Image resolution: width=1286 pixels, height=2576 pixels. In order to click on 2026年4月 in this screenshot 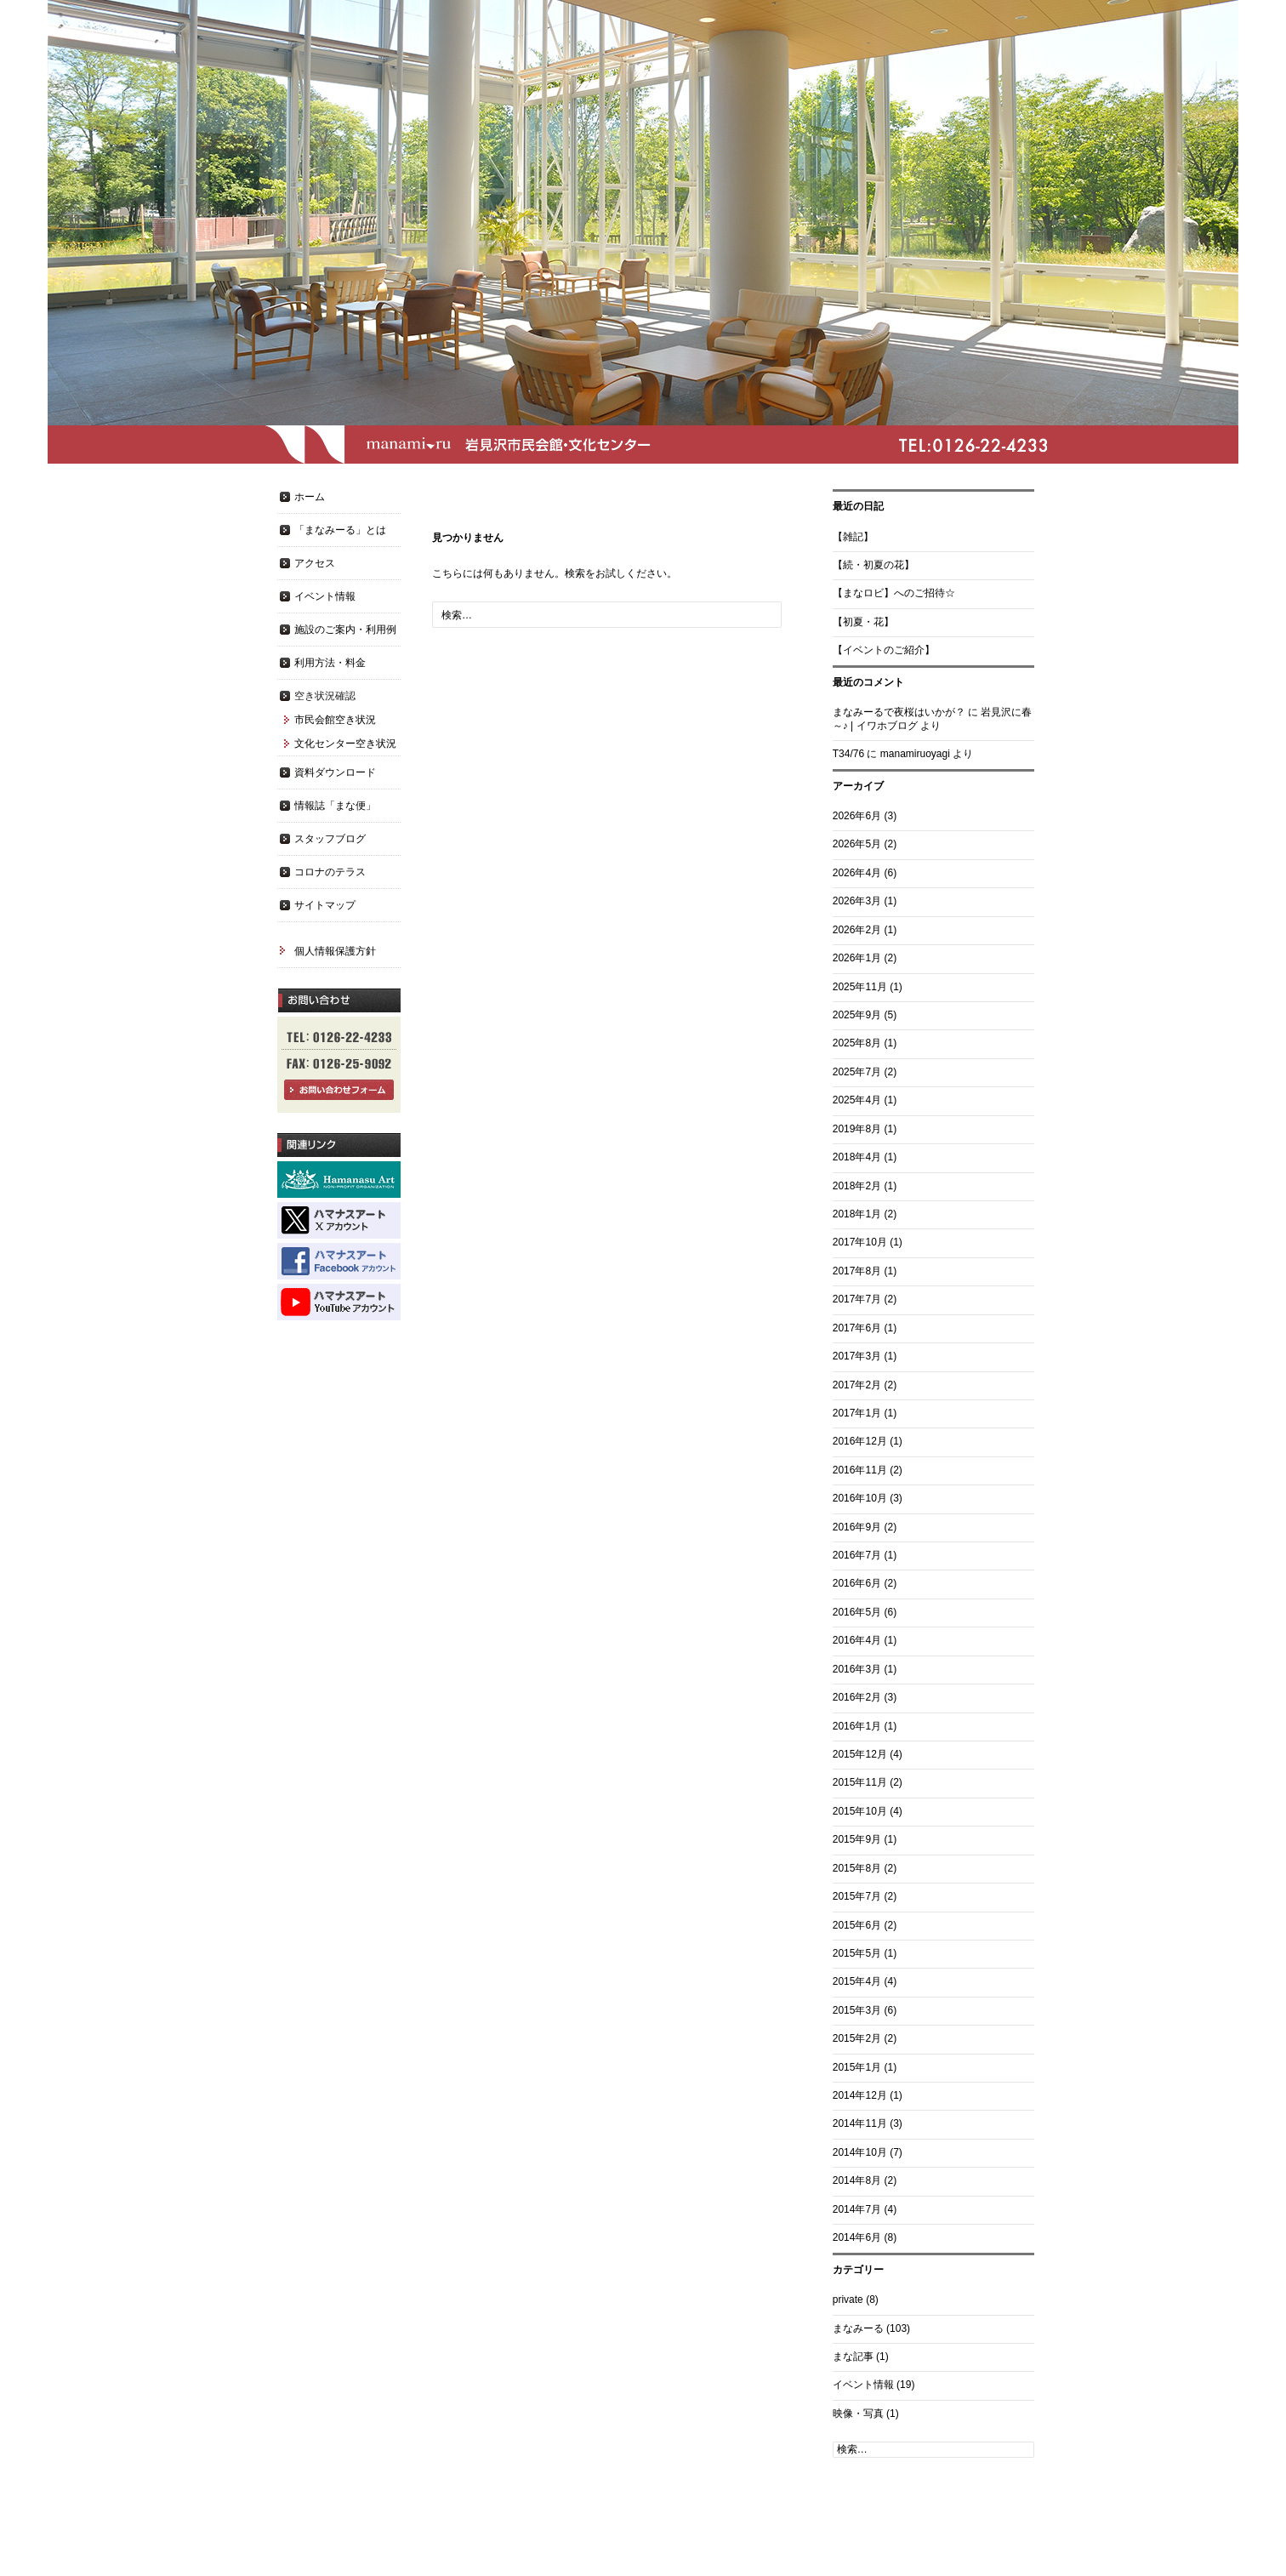, I will do `click(857, 873)`.